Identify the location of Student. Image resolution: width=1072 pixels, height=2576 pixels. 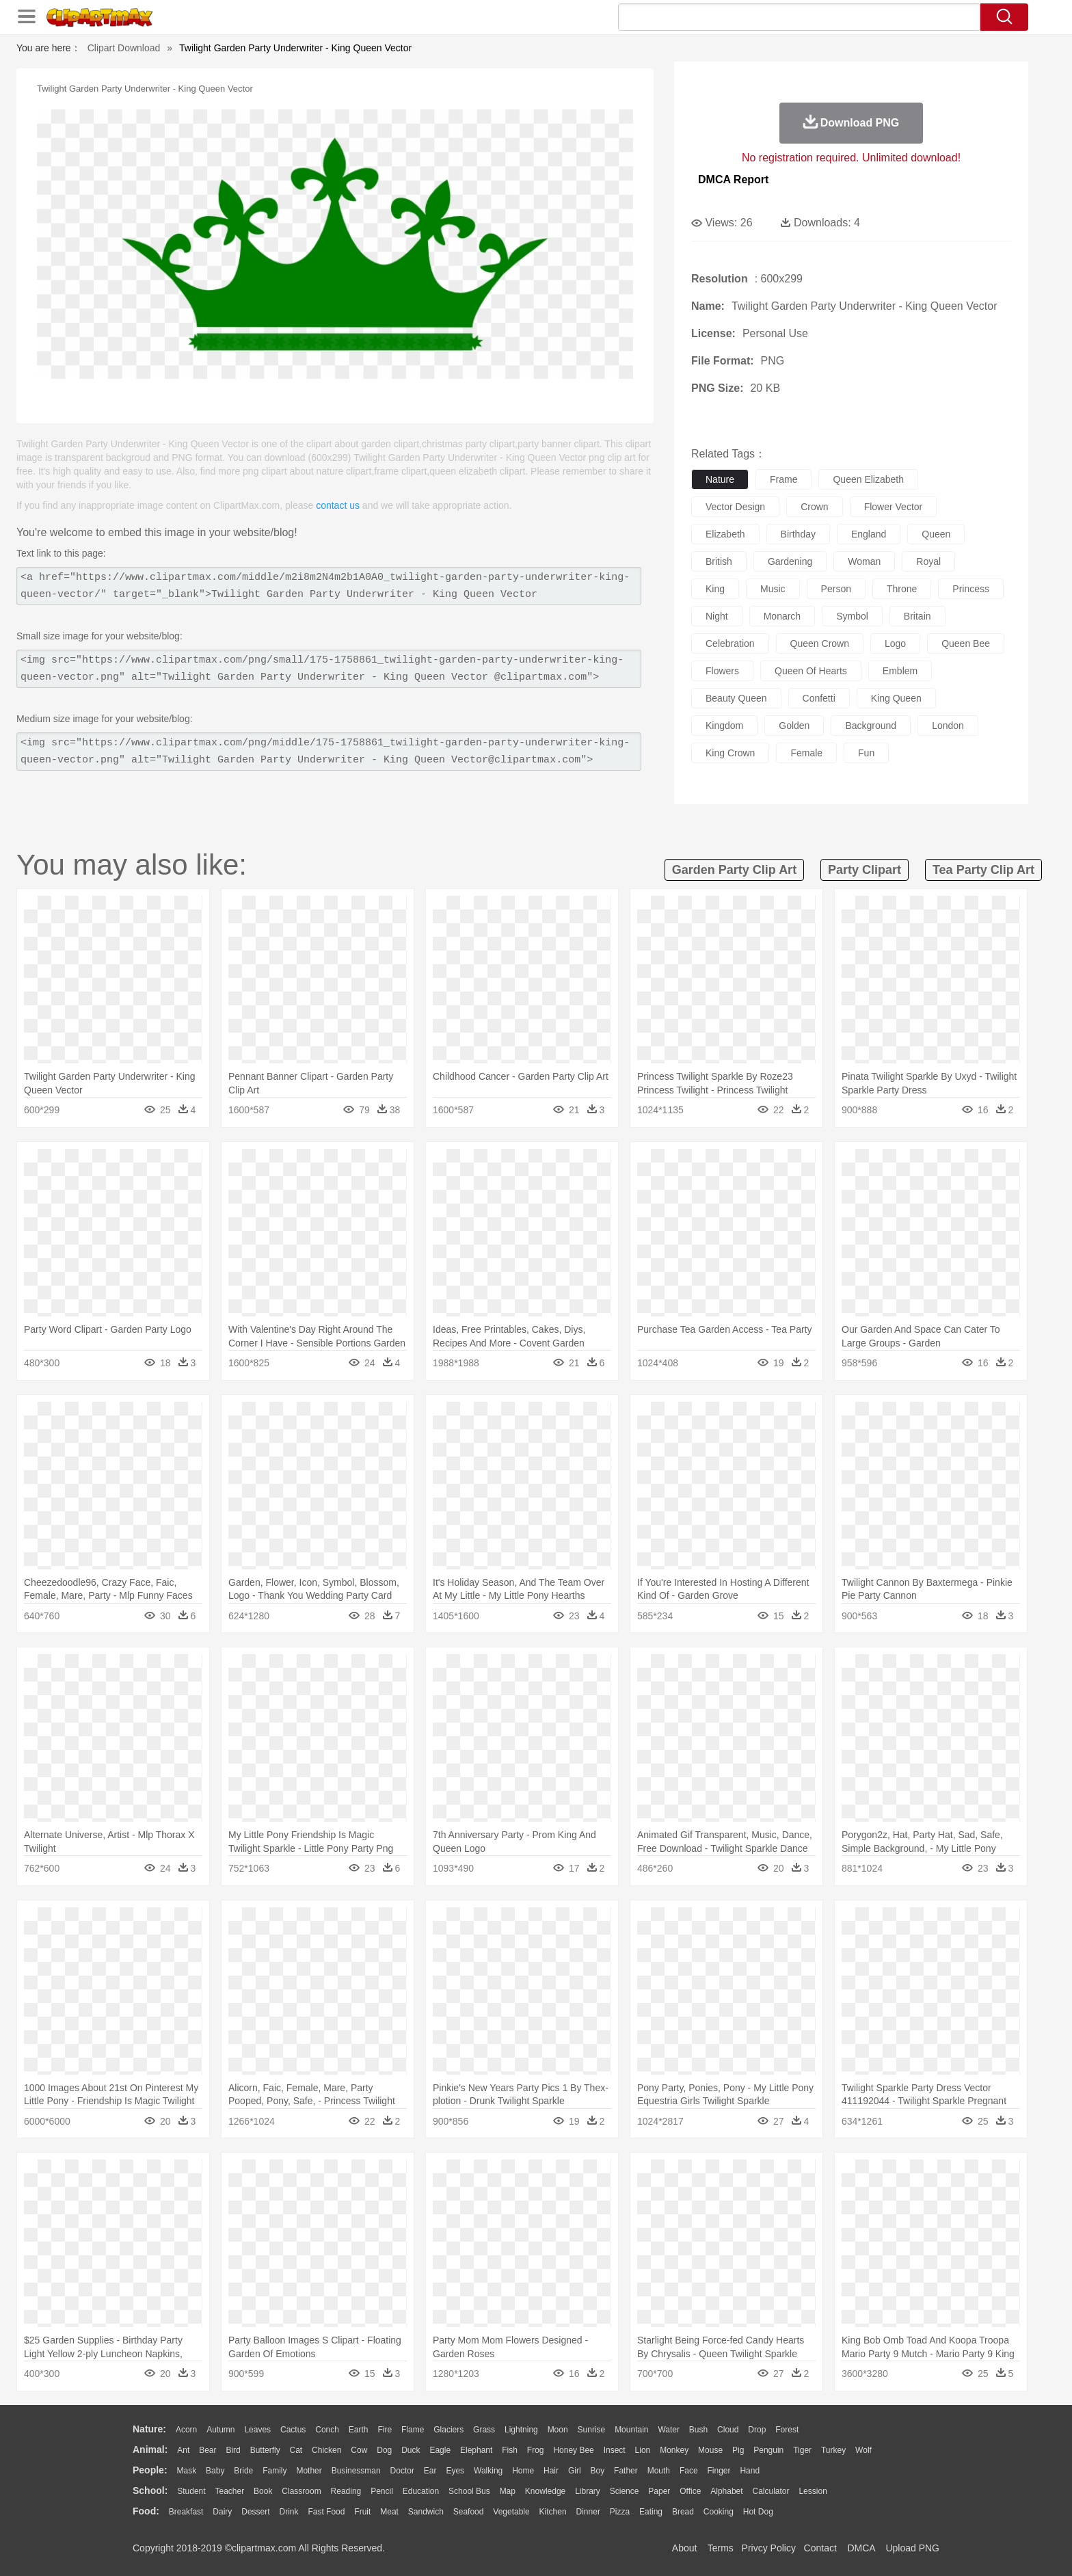
(191, 2491).